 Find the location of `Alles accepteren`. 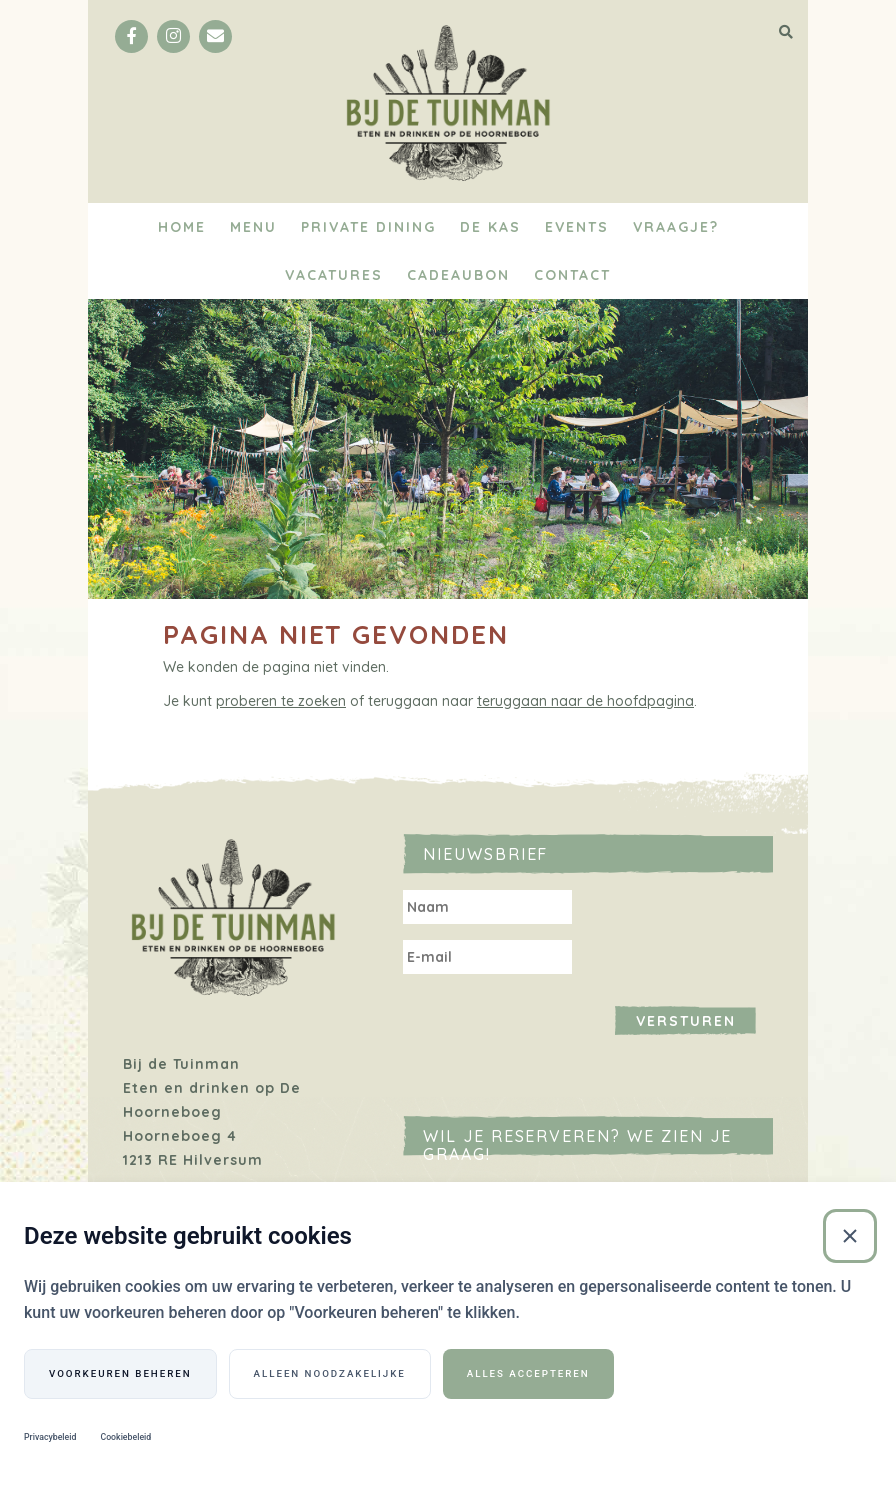

Alles accepteren is located at coordinates (528, 1373).